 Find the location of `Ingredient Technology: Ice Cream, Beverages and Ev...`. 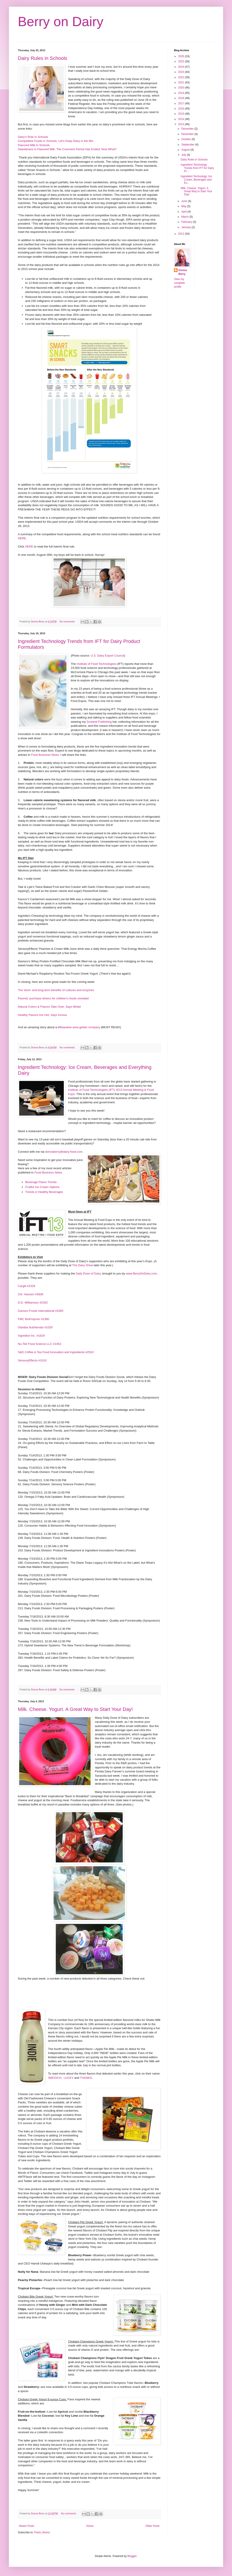

Ingredient Technology: Ice Cream, Beverages and Ev... is located at coordinates (196, 179).